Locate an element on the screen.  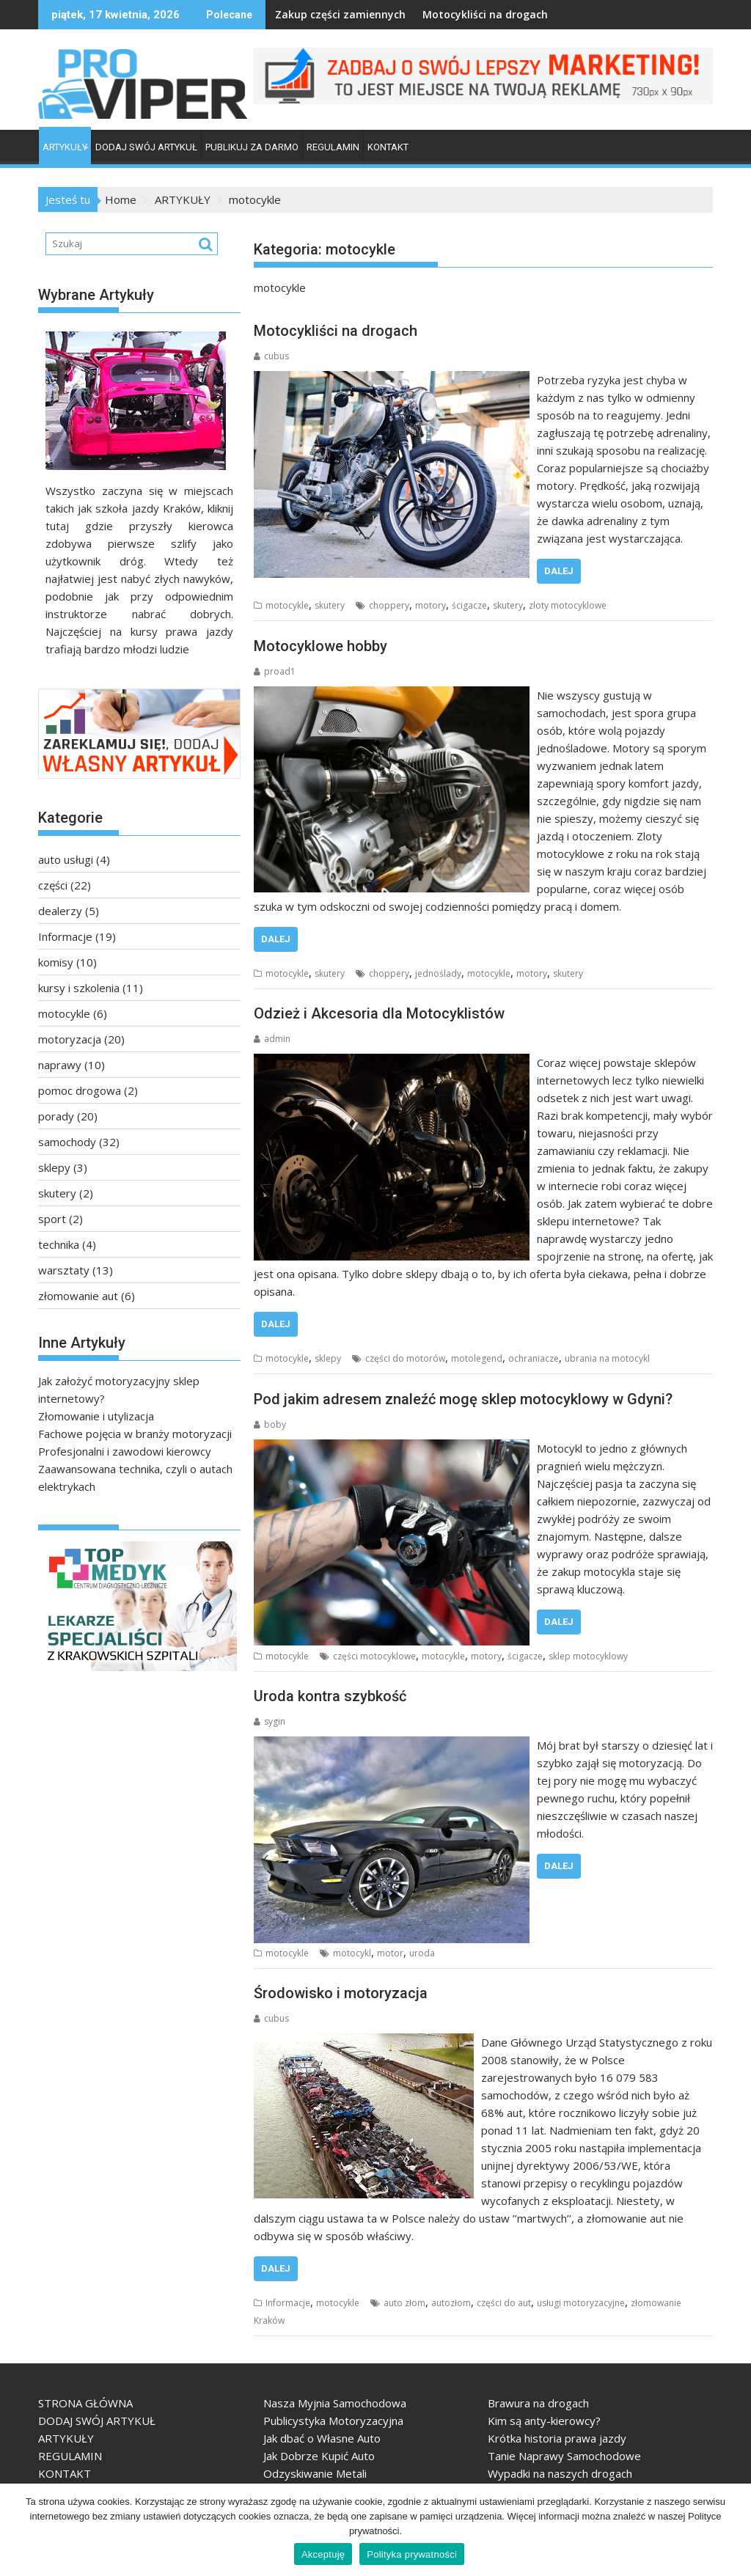
Środowisko i motoryzacja is located at coordinates (341, 1993).